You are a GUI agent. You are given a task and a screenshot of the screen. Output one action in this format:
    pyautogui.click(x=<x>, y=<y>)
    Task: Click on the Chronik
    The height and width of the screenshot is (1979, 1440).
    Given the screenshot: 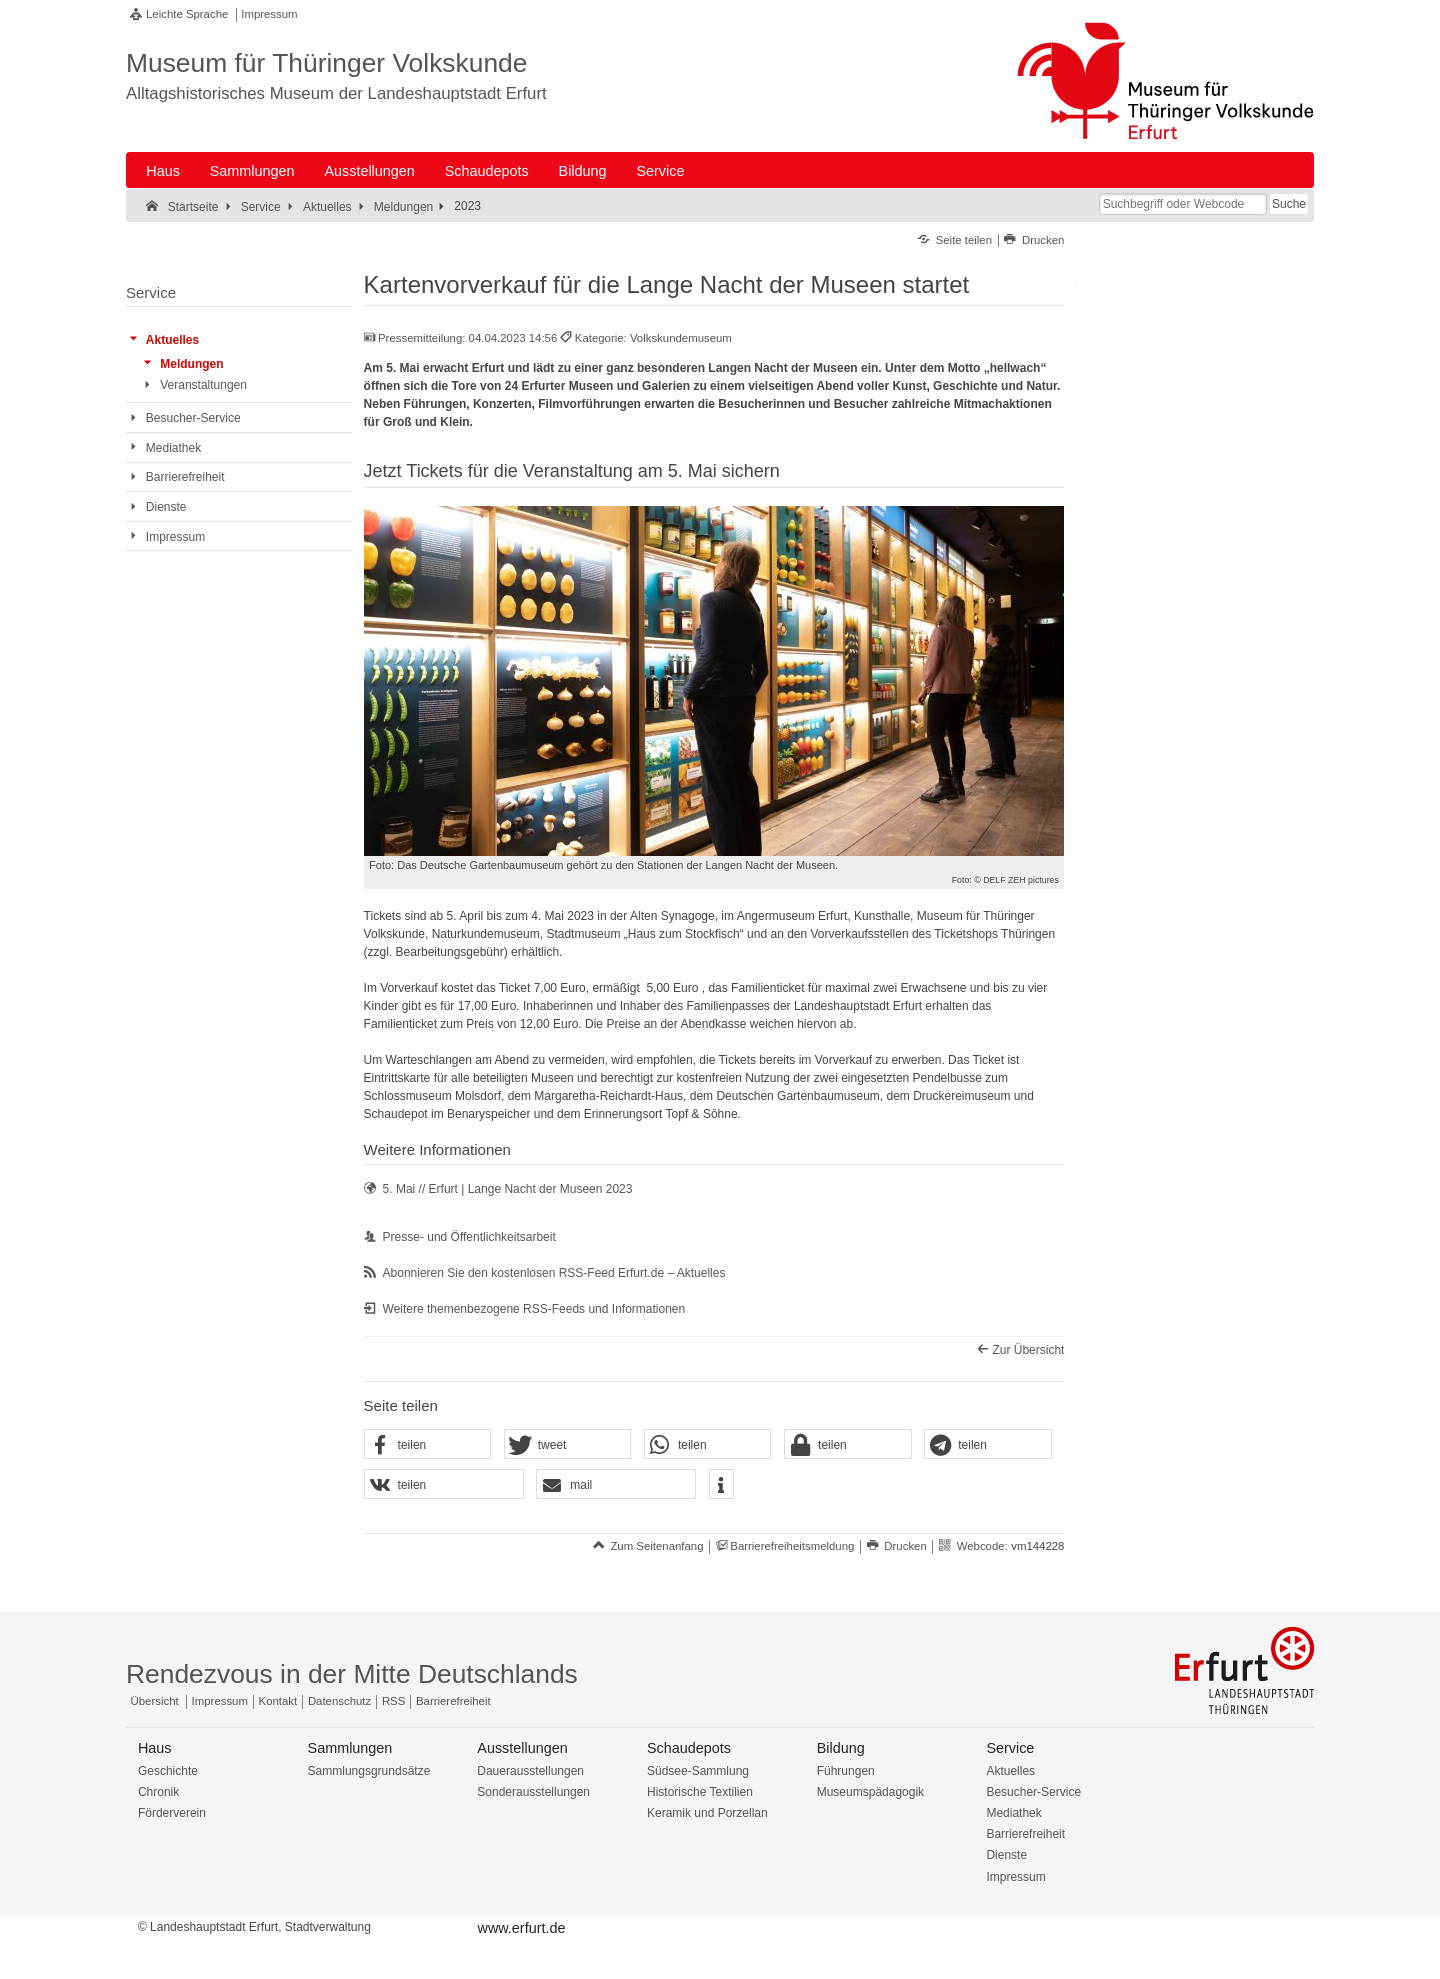 What is the action you would take?
    pyautogui.click(x=158, y=1792)
    